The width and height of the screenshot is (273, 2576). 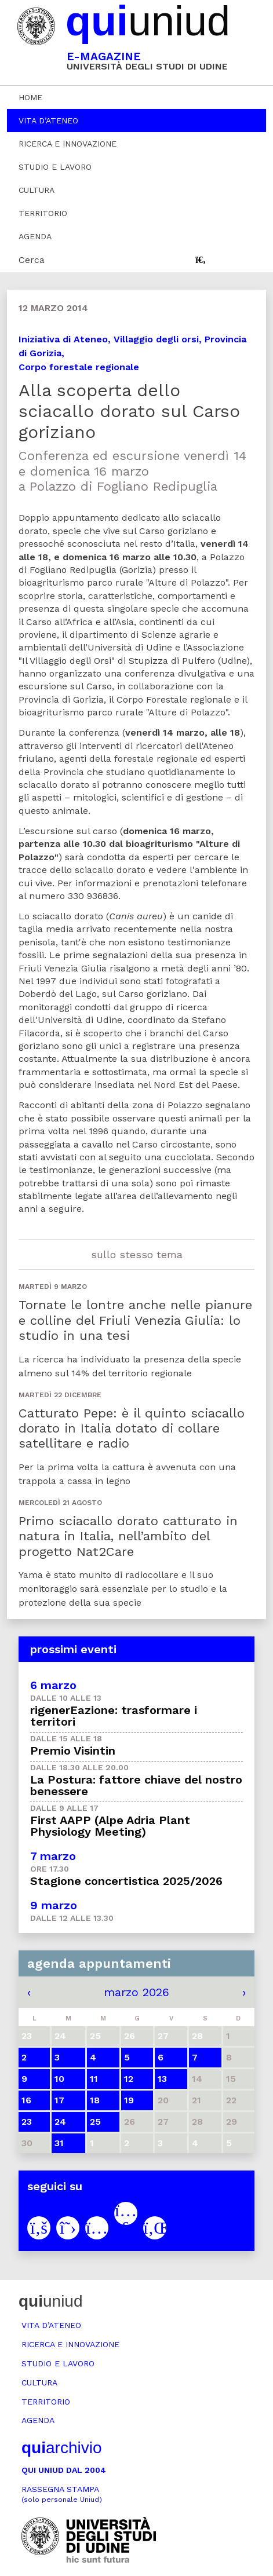 What do you see at coordinates (135, 1320) in the screenshot?
I see `Tornate le lontre anche nelle pianure e colline del Friuli Venezia Giulia: lo studio in una tesi` at bounding box center [135, 1320].